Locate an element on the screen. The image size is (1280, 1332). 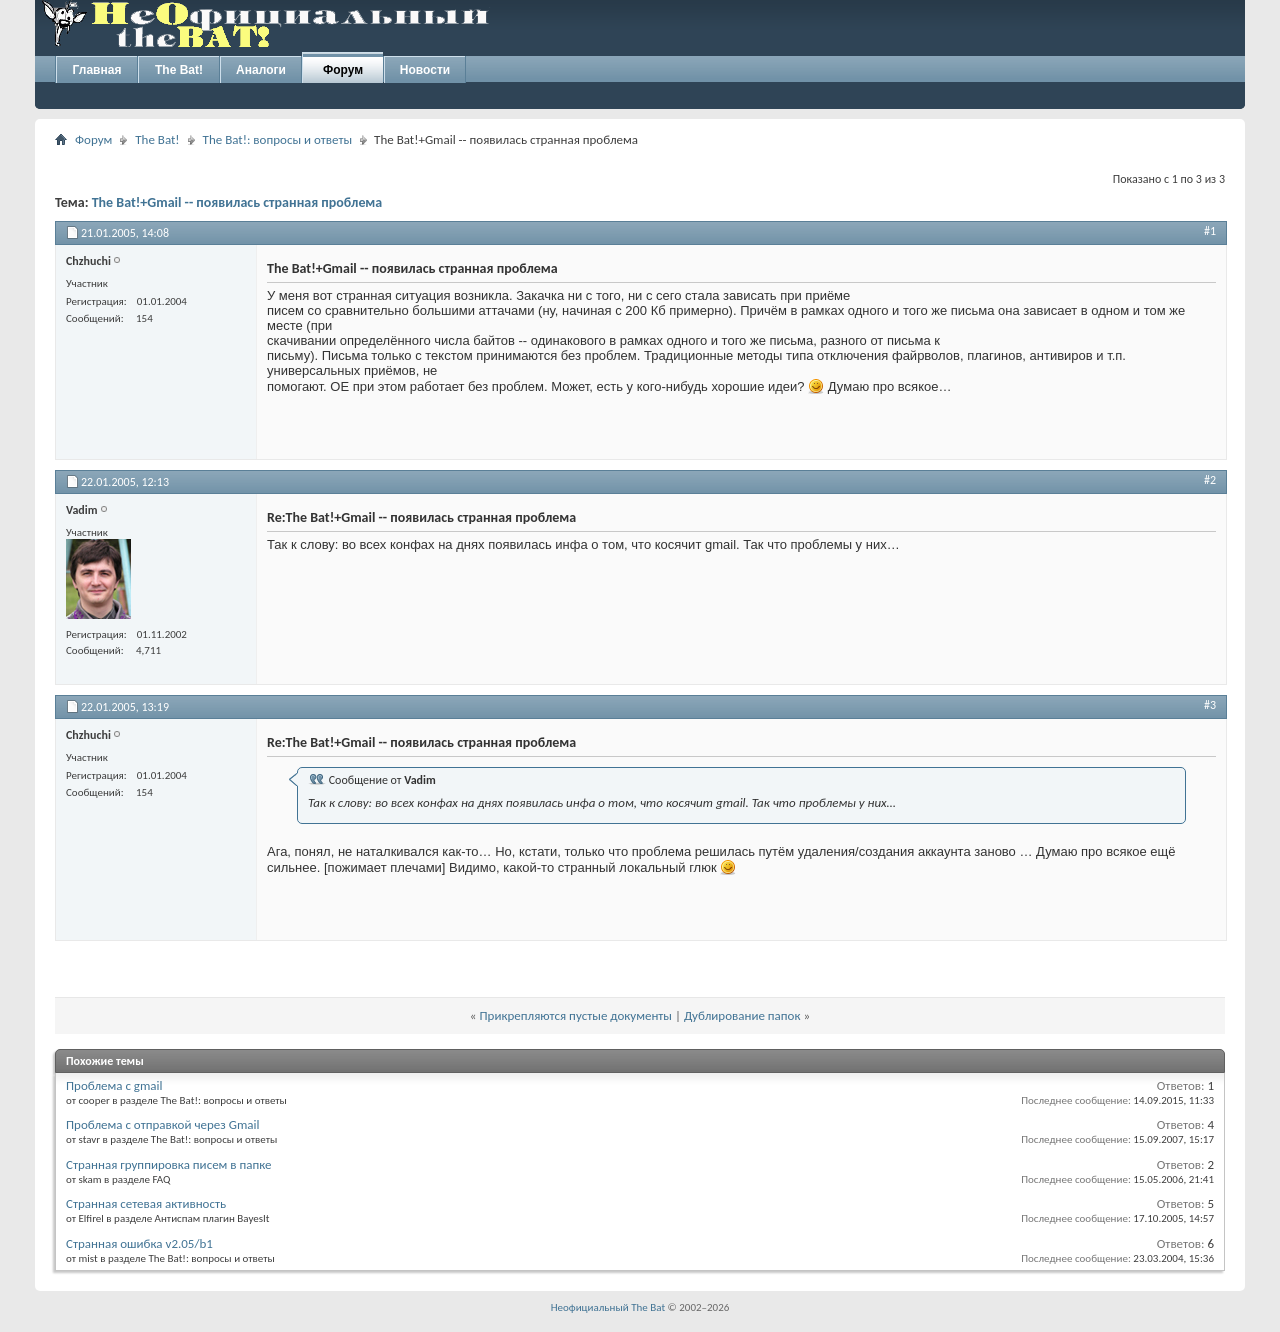
Главная is located at coordinates (97, 70).